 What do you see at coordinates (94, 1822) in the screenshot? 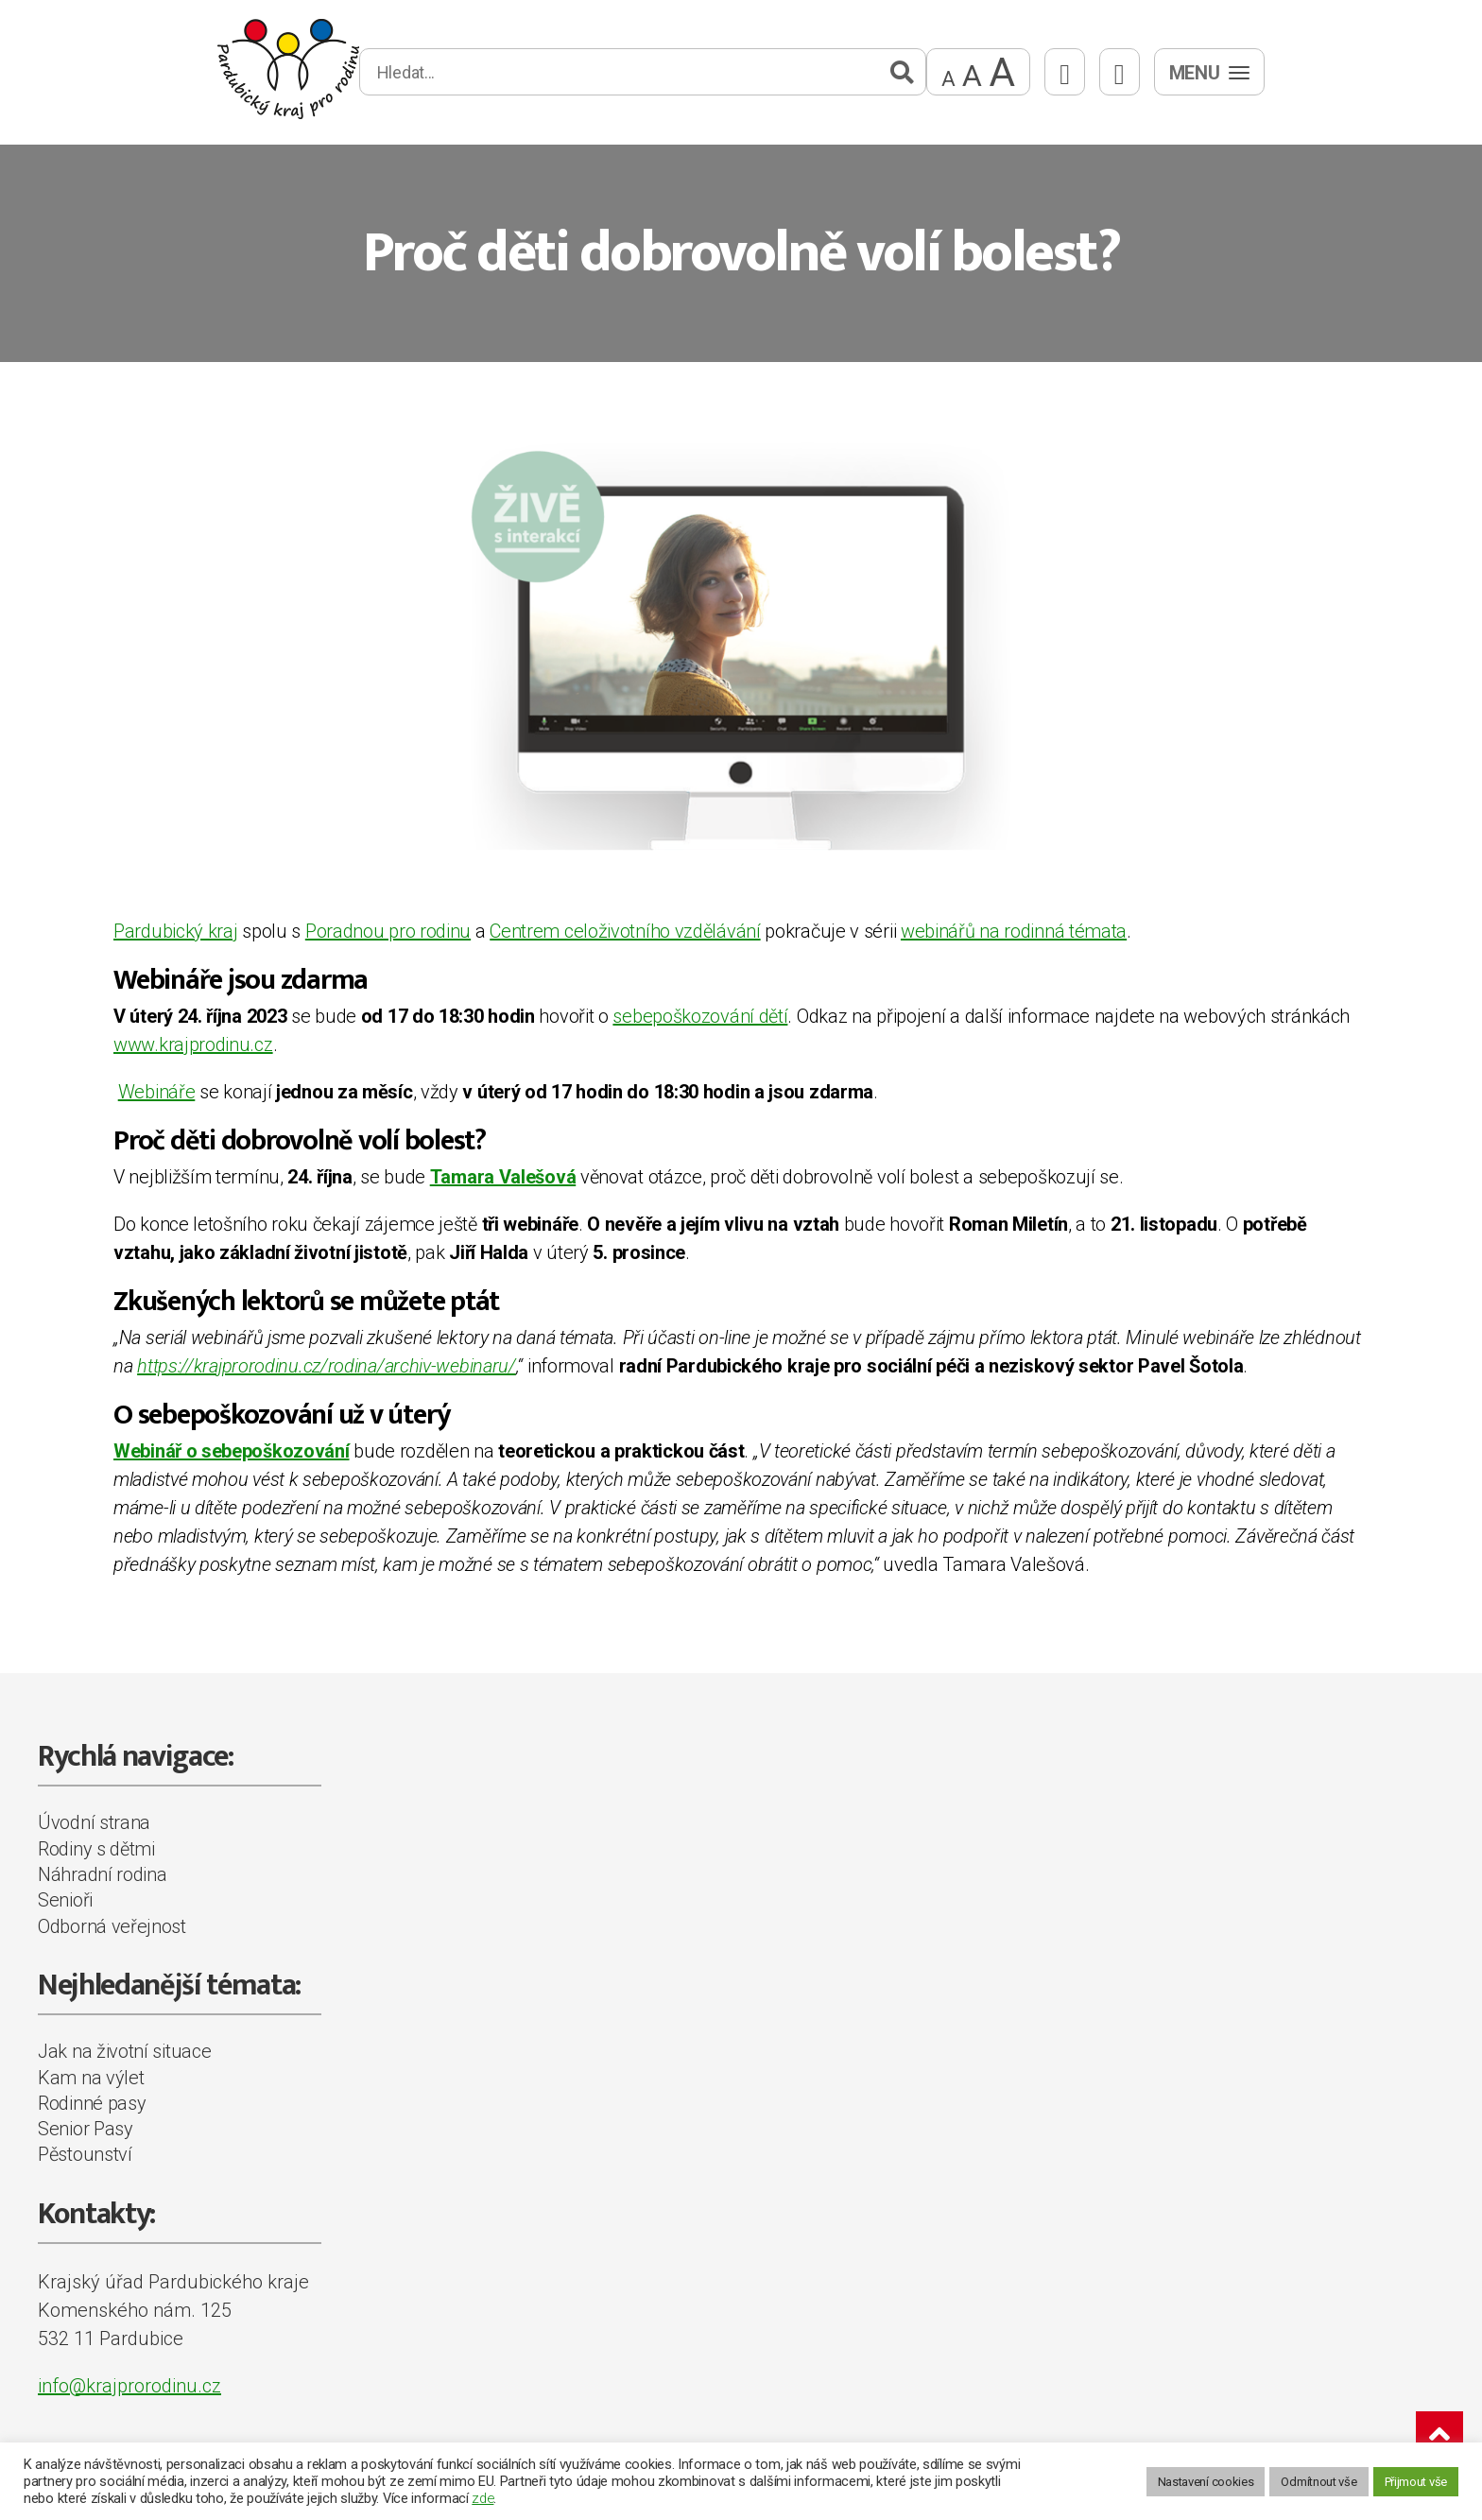
I see `Úvodní strana` at bounding box center [94, 1822].